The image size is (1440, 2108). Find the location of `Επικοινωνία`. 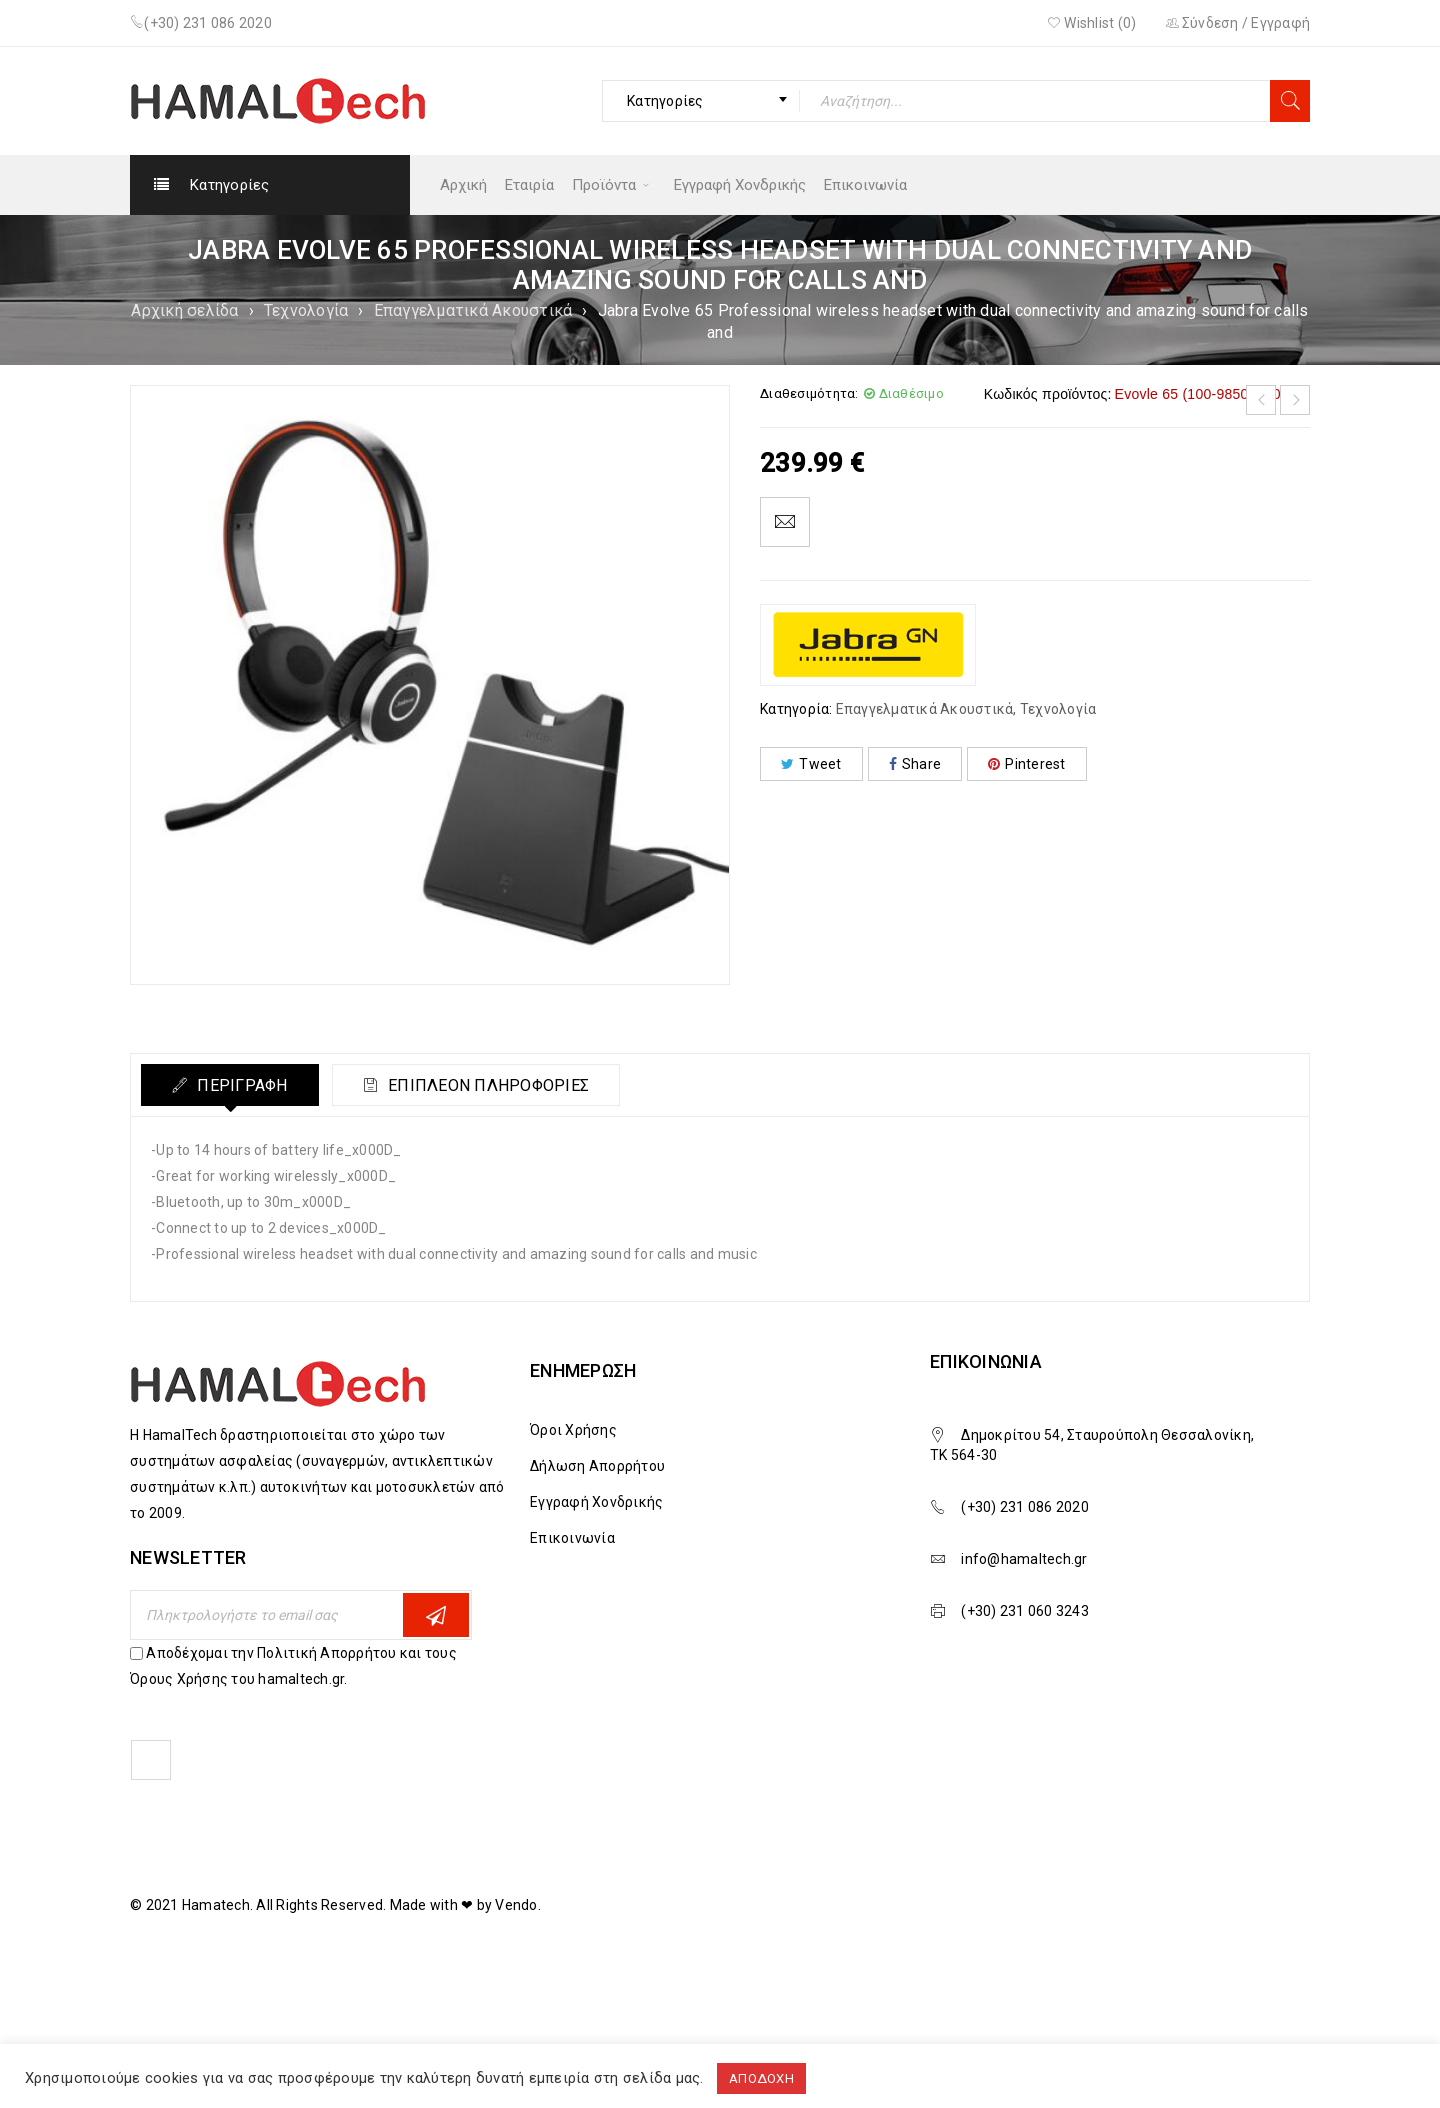

Επικοινωνία is located at coordinates (572, 1538).